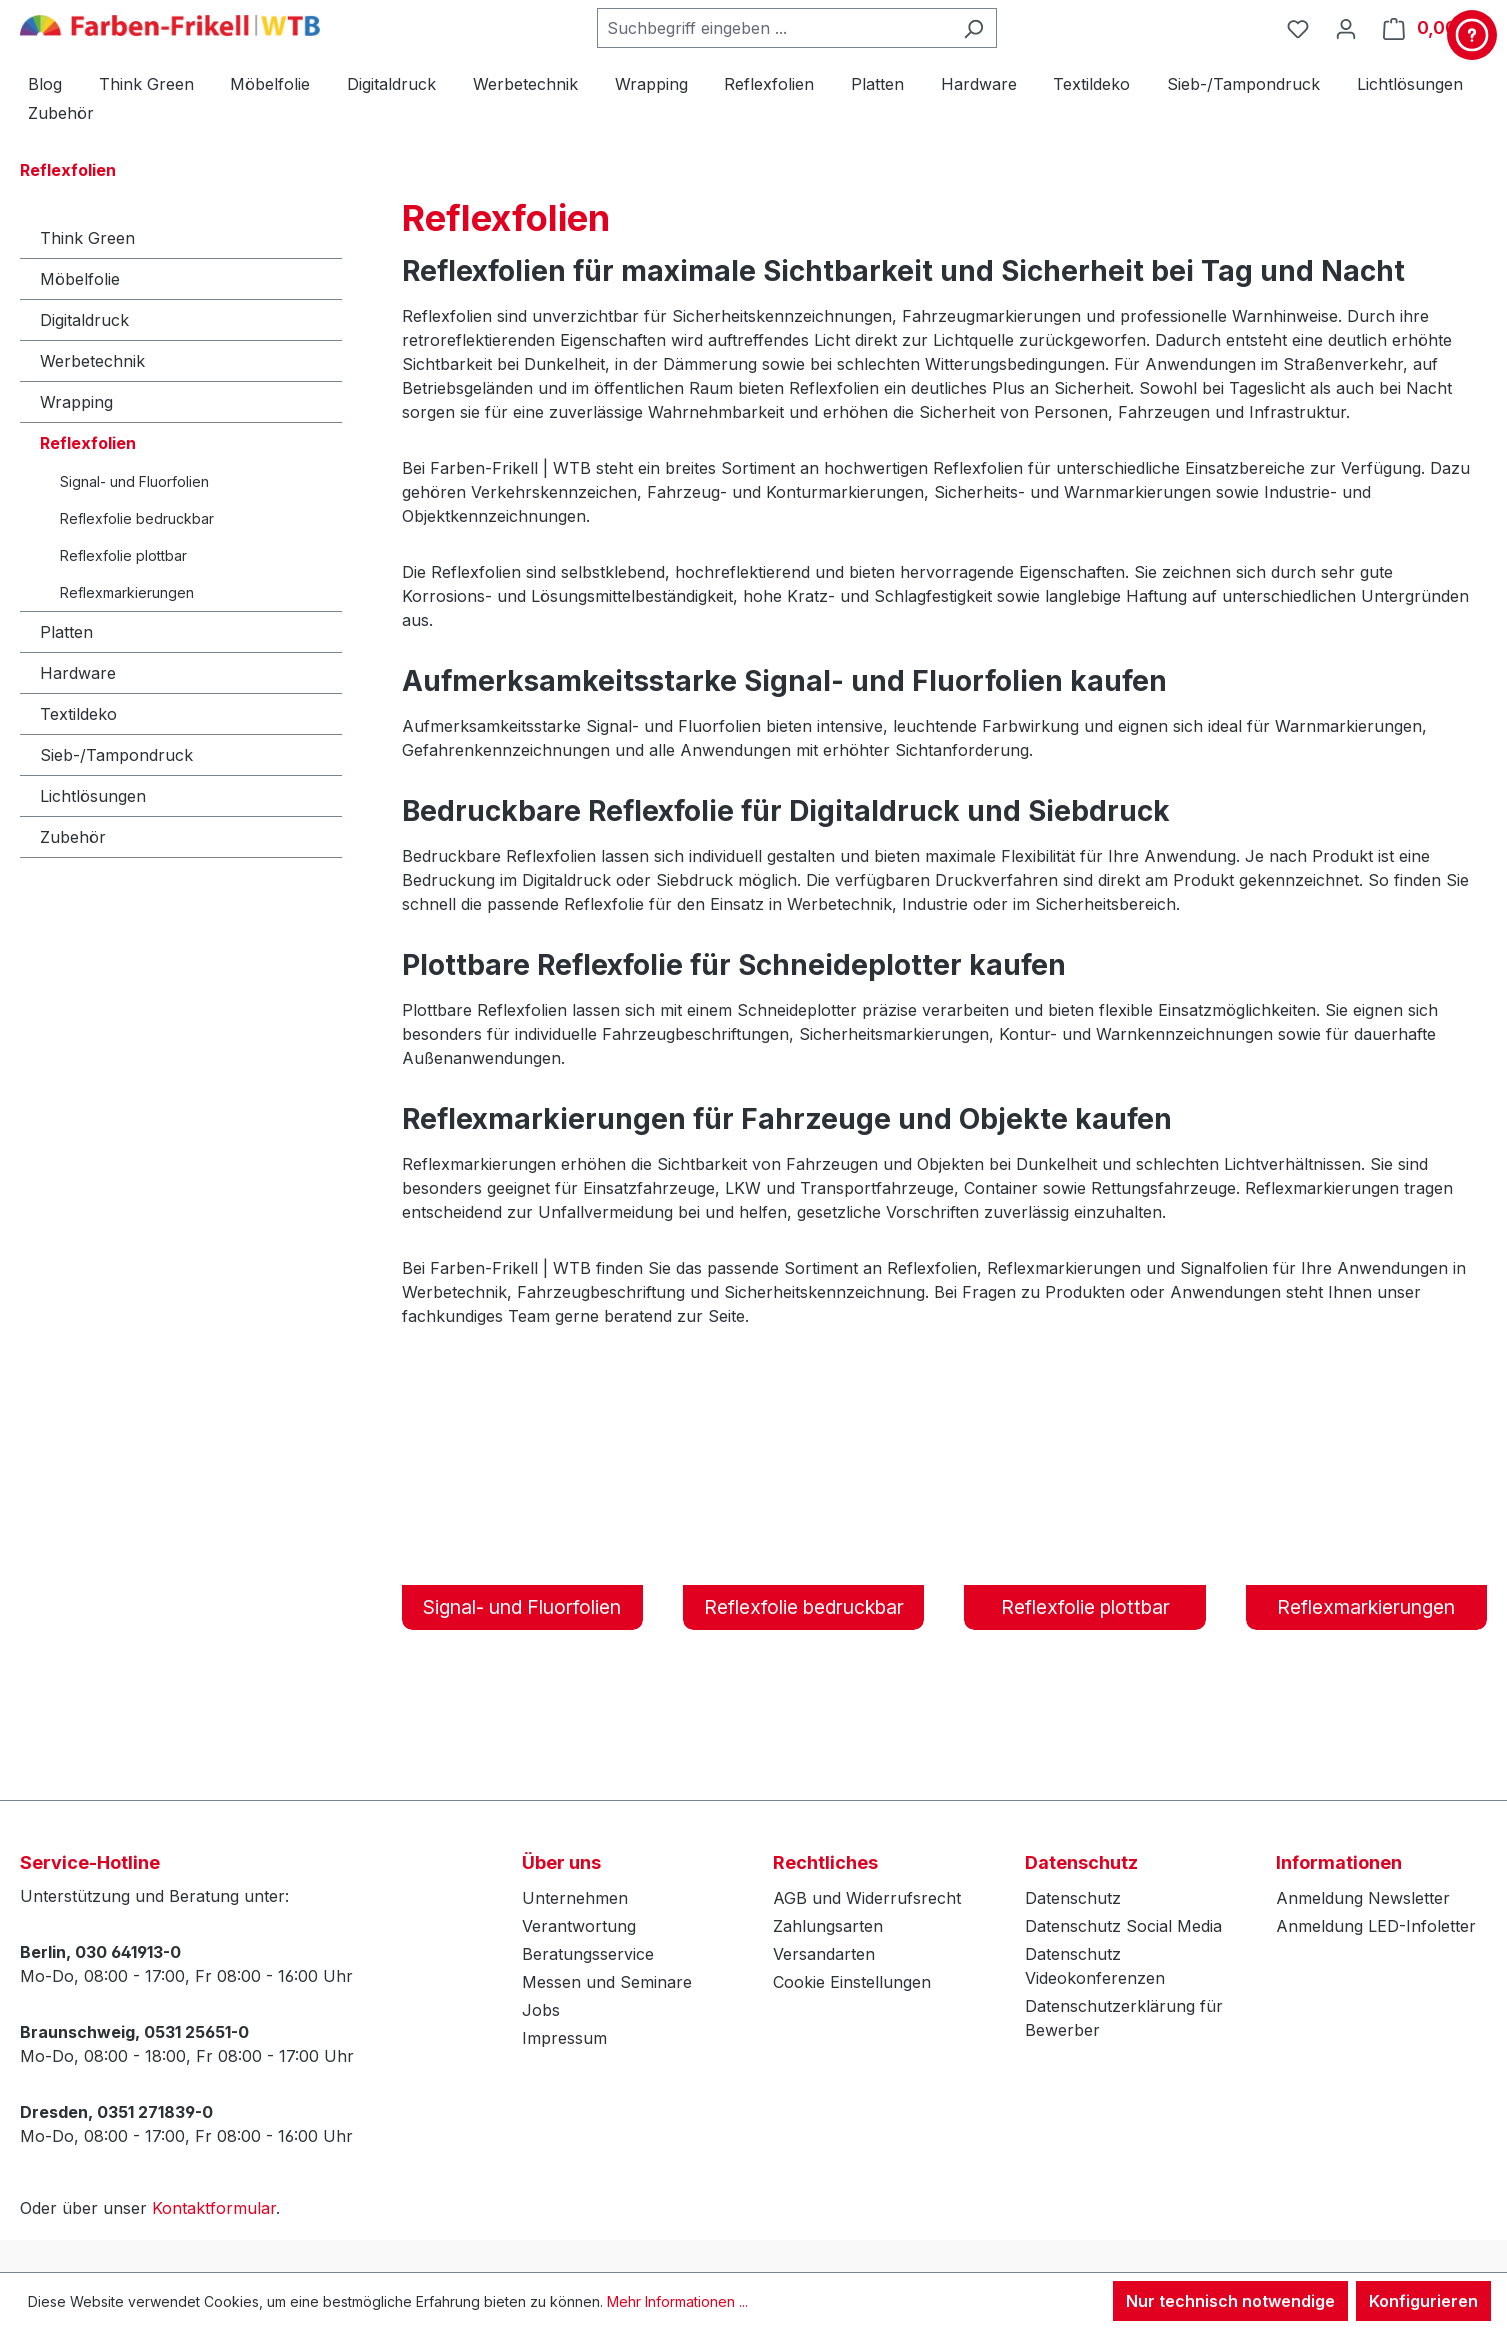 The image size is (1507, 2329). I want to click on AGB und Widerrufsrecht, so click(867, 1898).